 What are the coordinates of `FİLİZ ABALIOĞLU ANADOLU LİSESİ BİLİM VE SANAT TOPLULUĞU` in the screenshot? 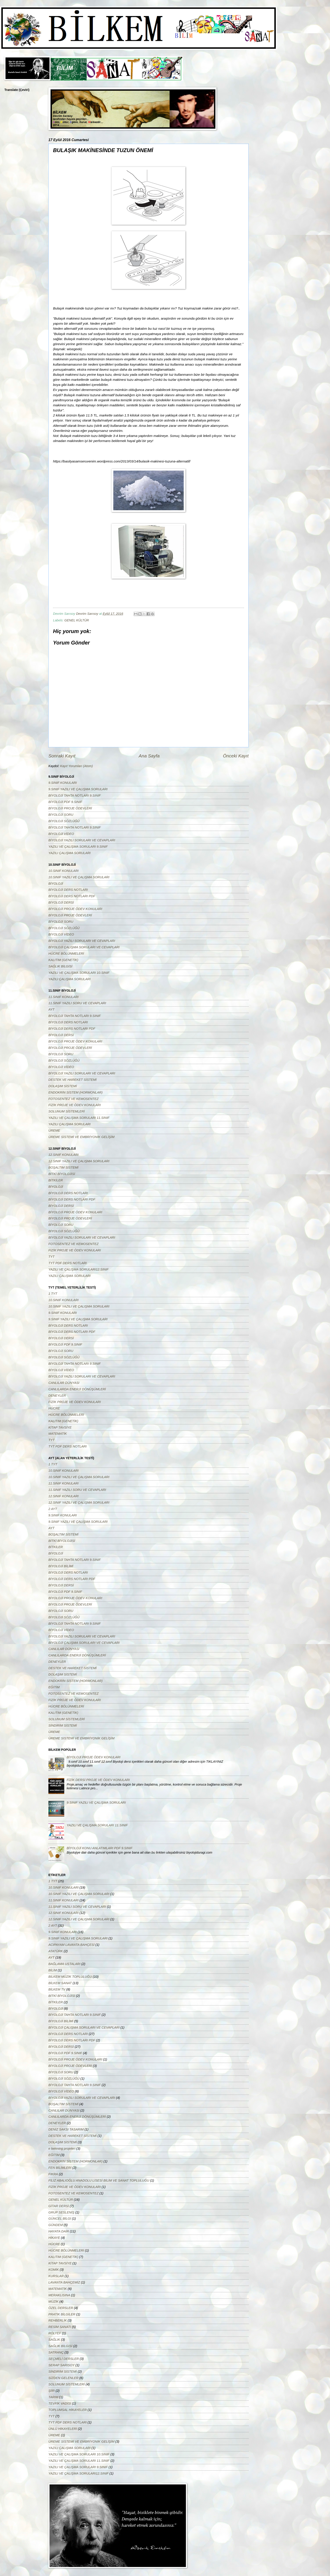 It's located at (98, 2180).